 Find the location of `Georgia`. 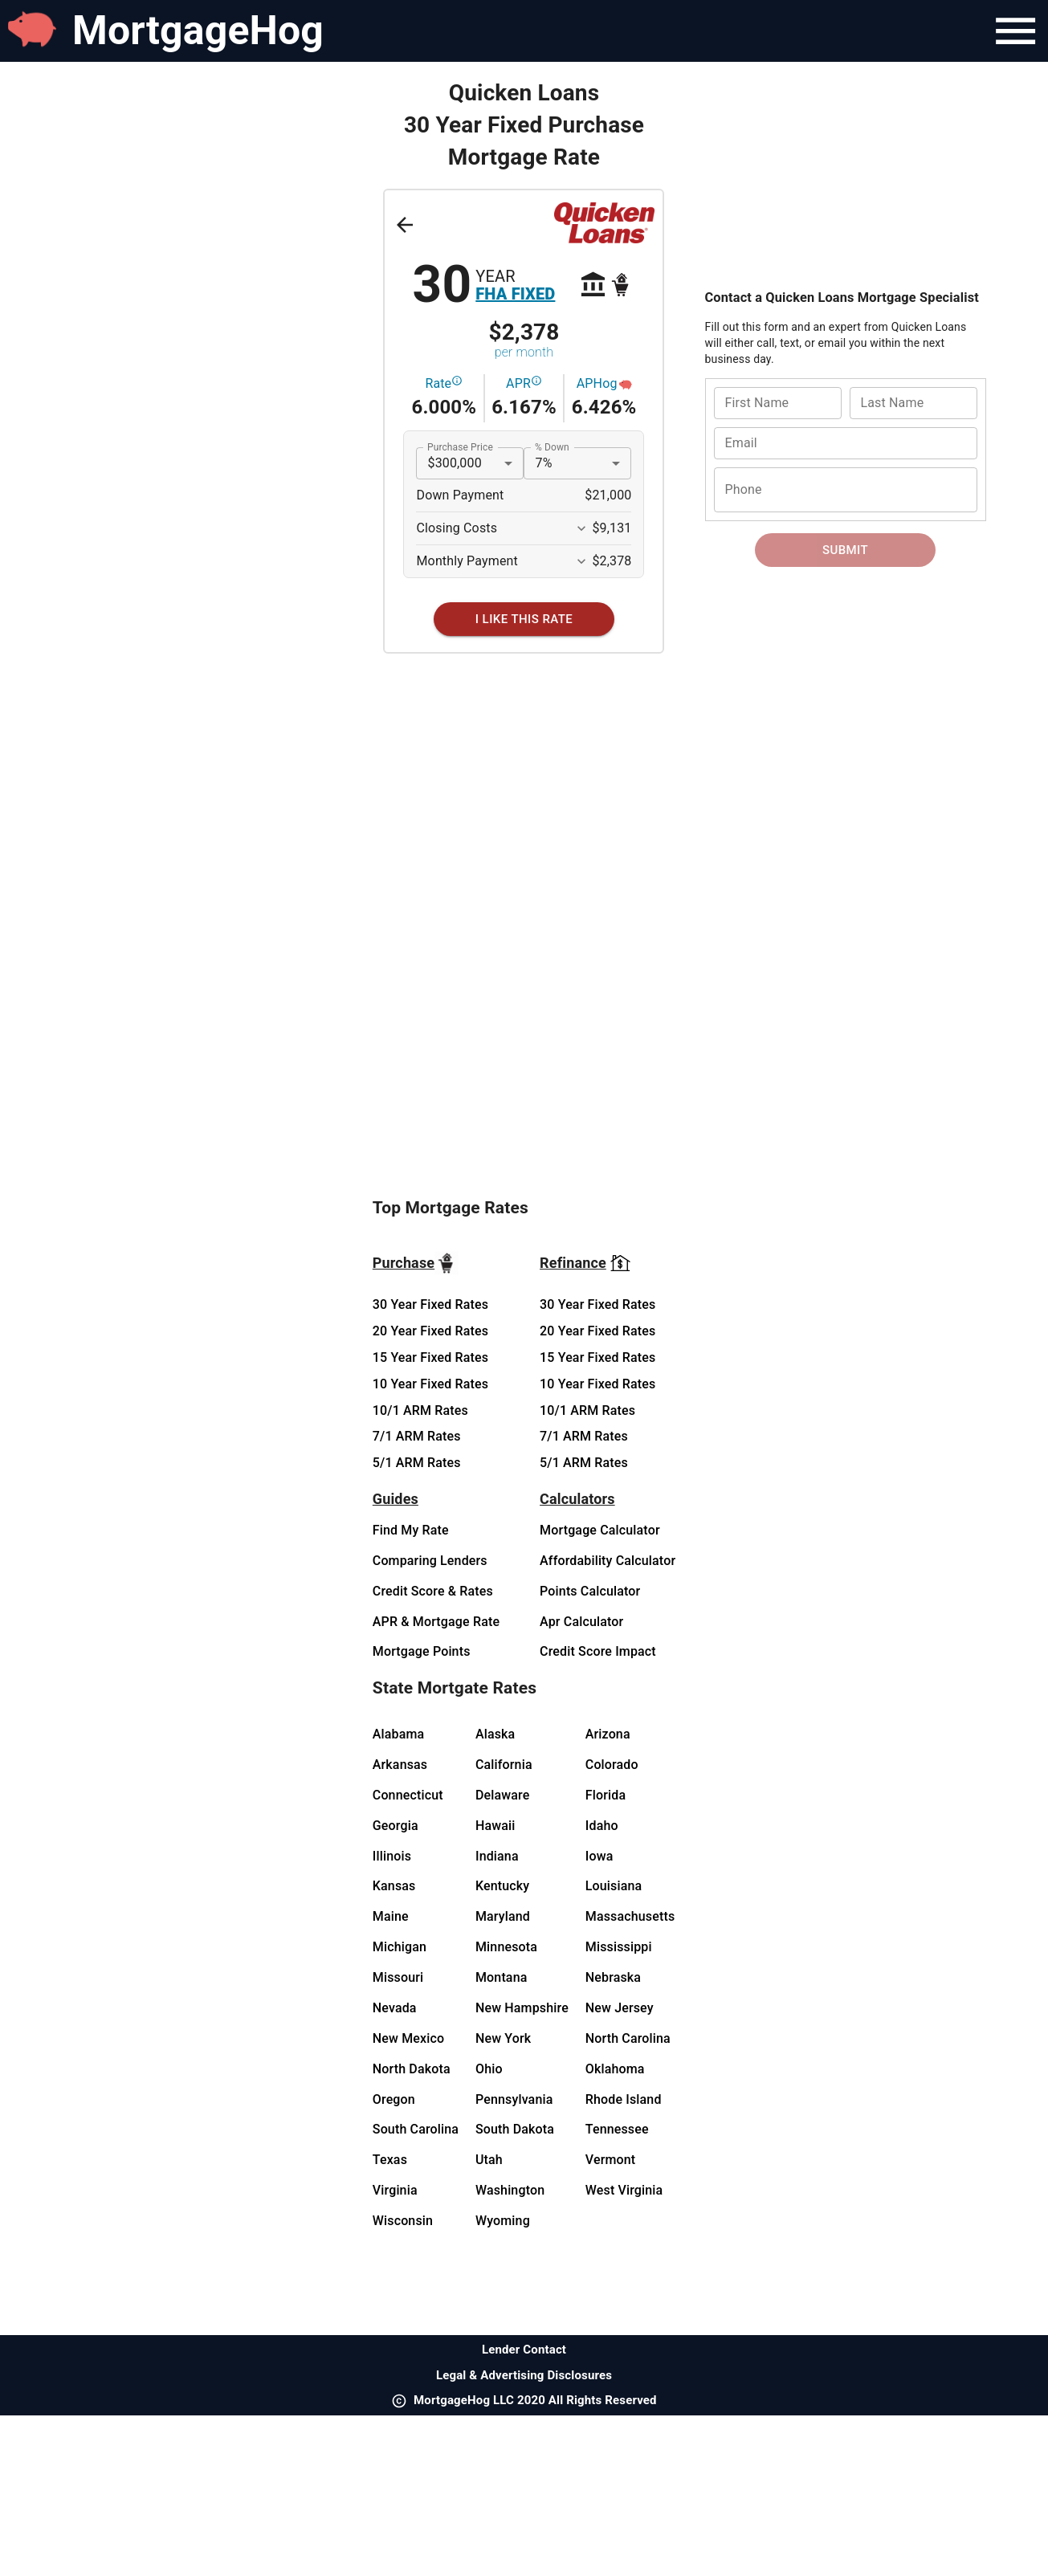

Georgia is located at coordinates (395, 1825).